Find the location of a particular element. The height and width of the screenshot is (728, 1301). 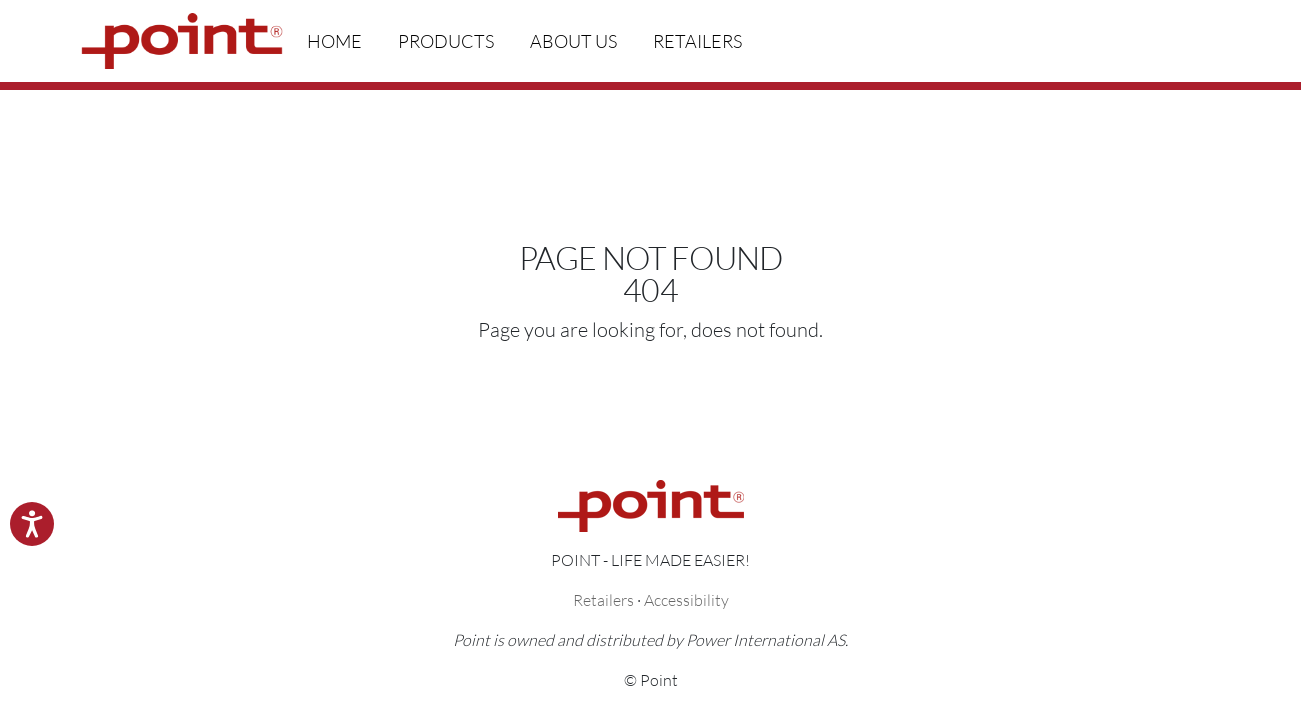

About us is located at coordinates (573, 41).